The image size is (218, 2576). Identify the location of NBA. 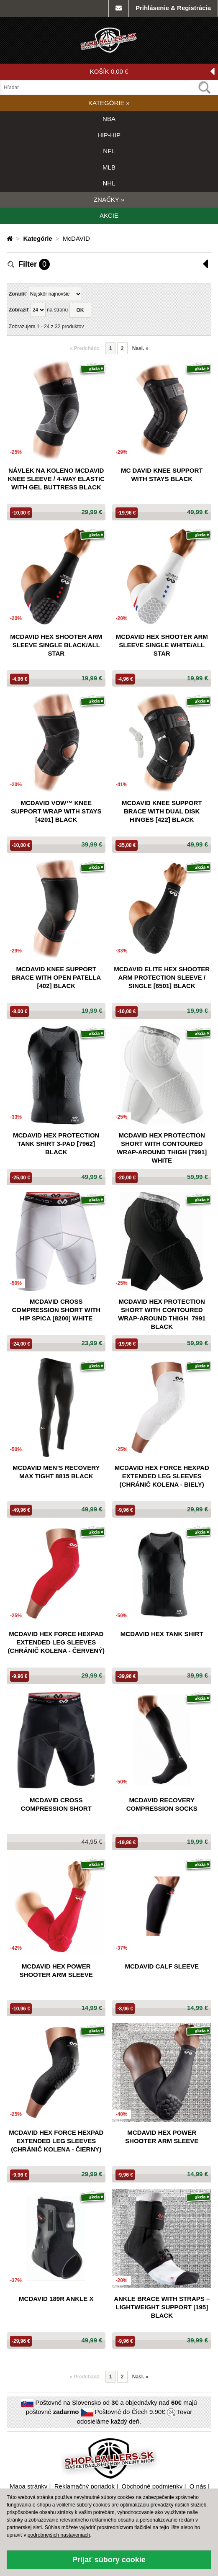
(109, 118).